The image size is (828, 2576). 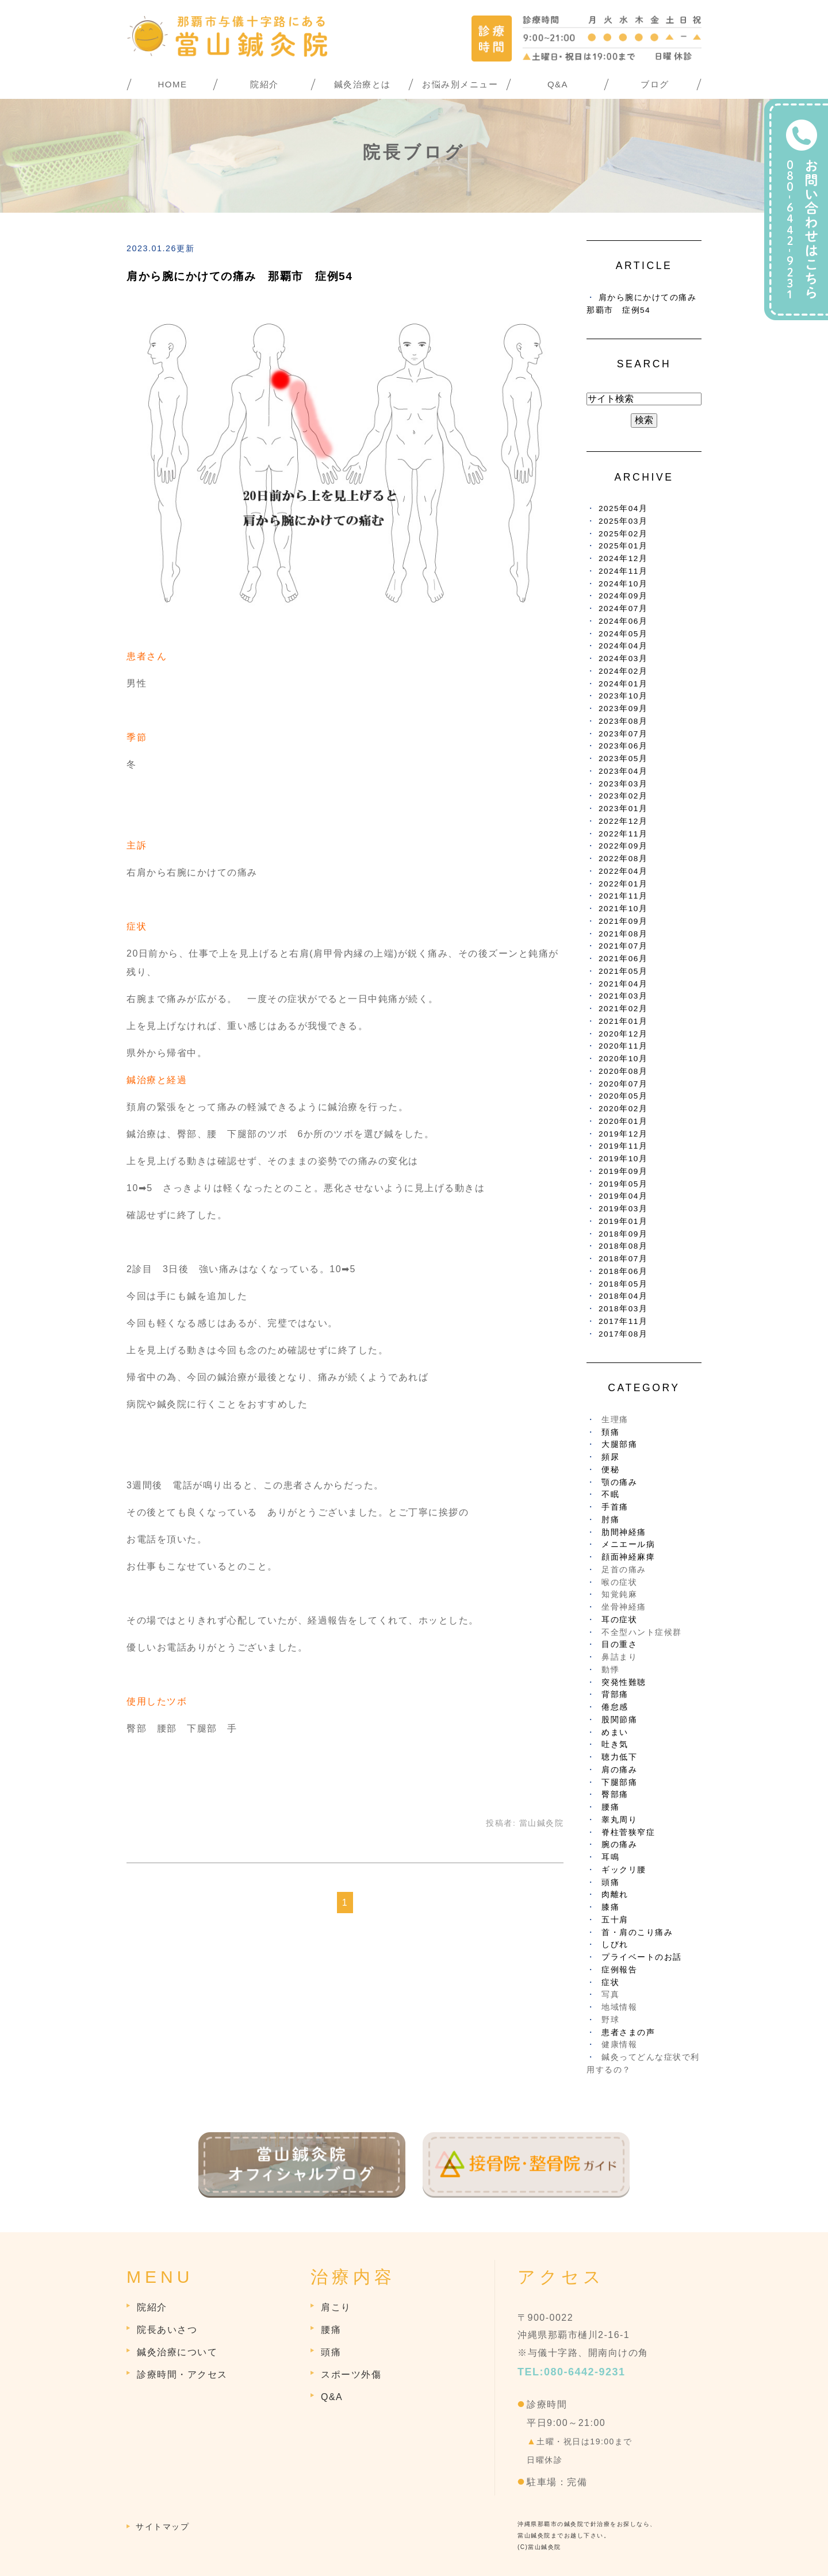 I want to click on 吐き気, so click(x=614, y=1744).